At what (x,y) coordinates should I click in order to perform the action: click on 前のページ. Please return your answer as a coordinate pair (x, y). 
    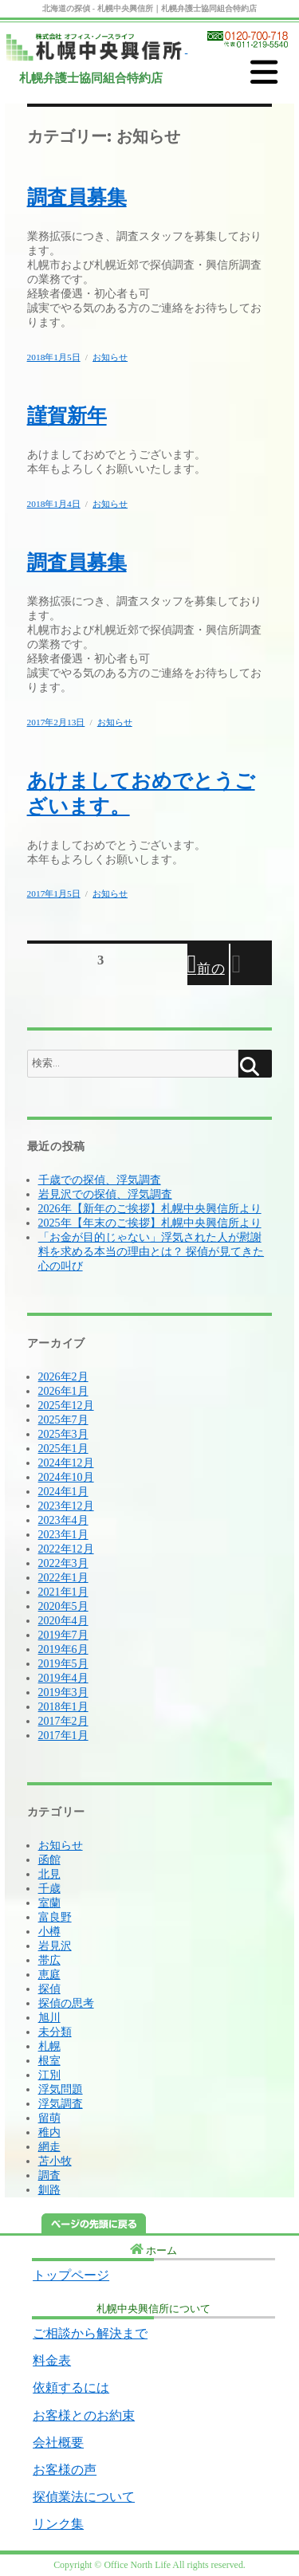
    Looking at the image, I should click on (208, 973).